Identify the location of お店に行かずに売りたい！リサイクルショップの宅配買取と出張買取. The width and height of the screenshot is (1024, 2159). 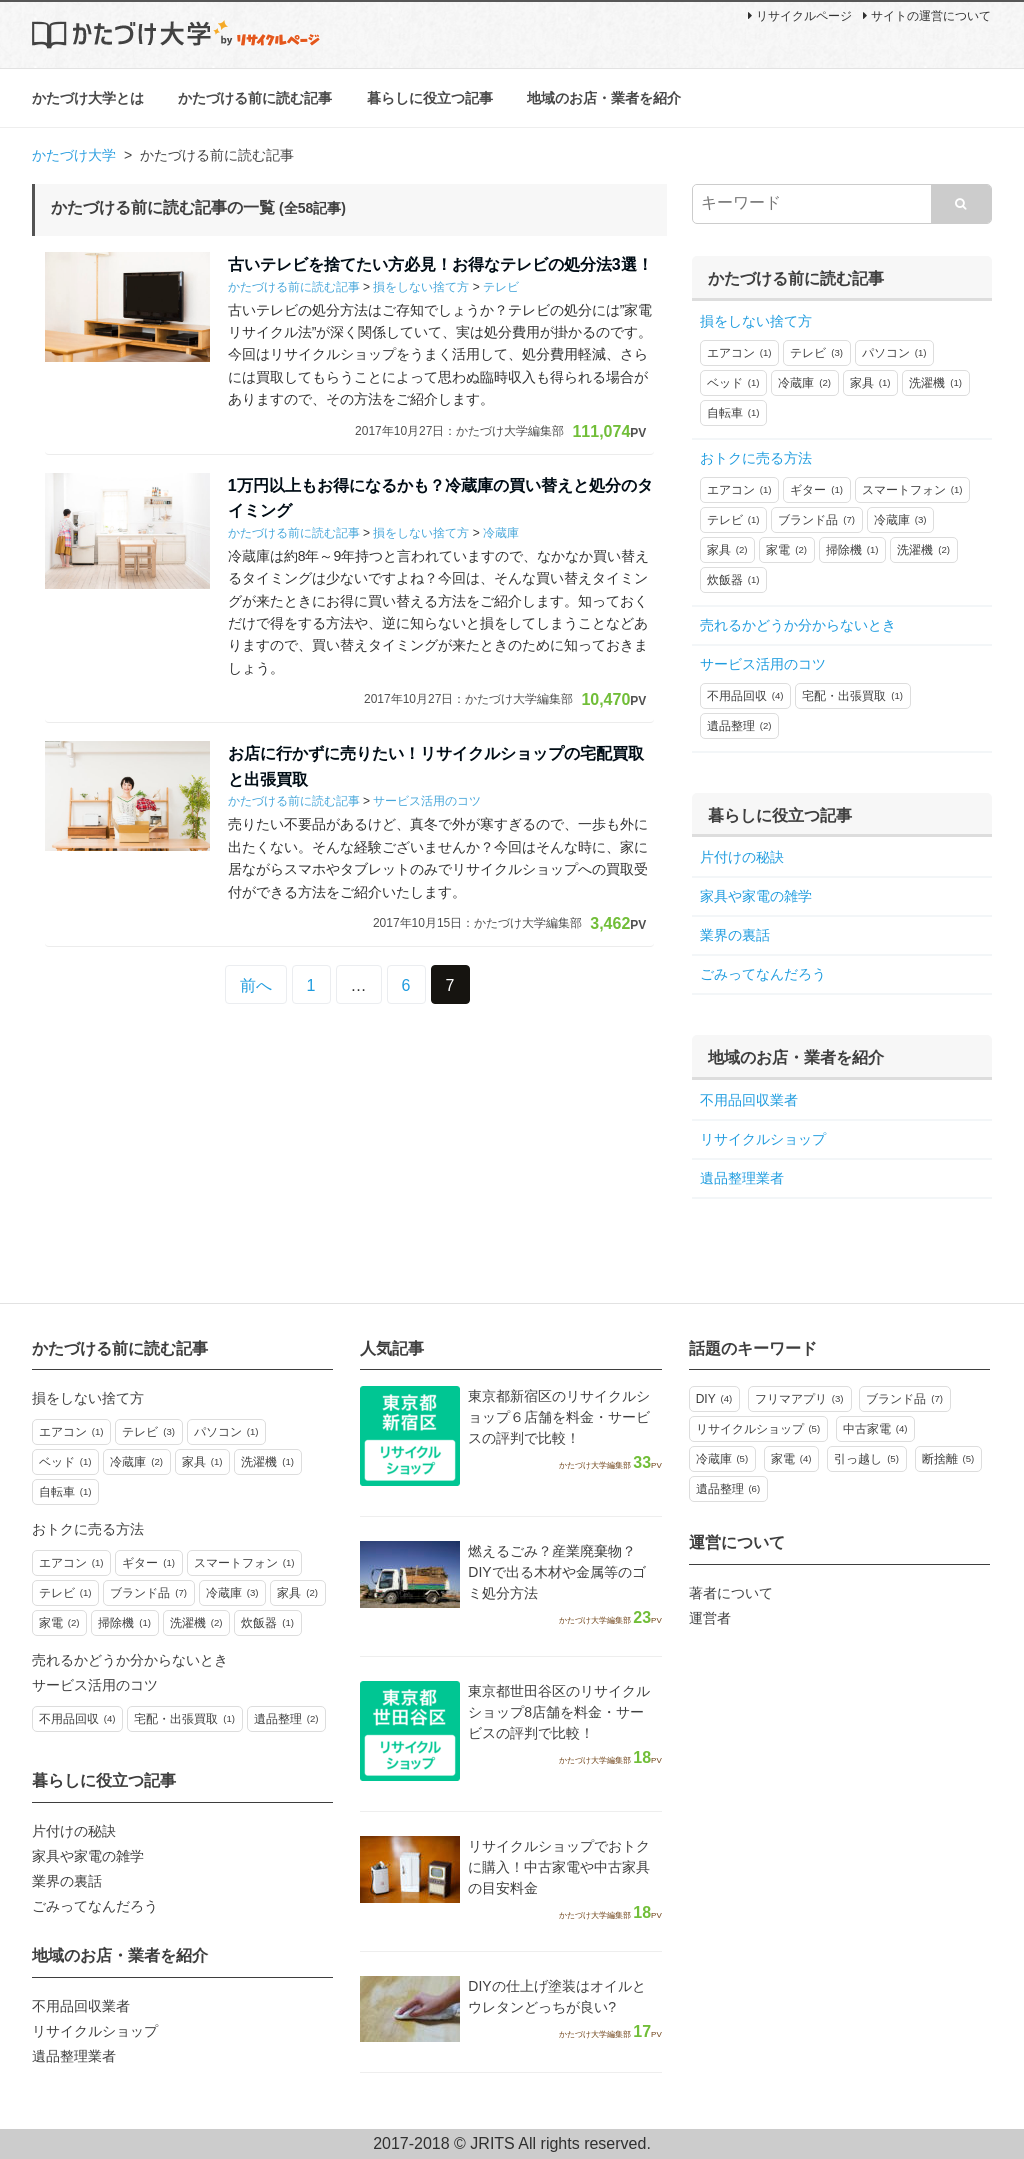
(436, 766).